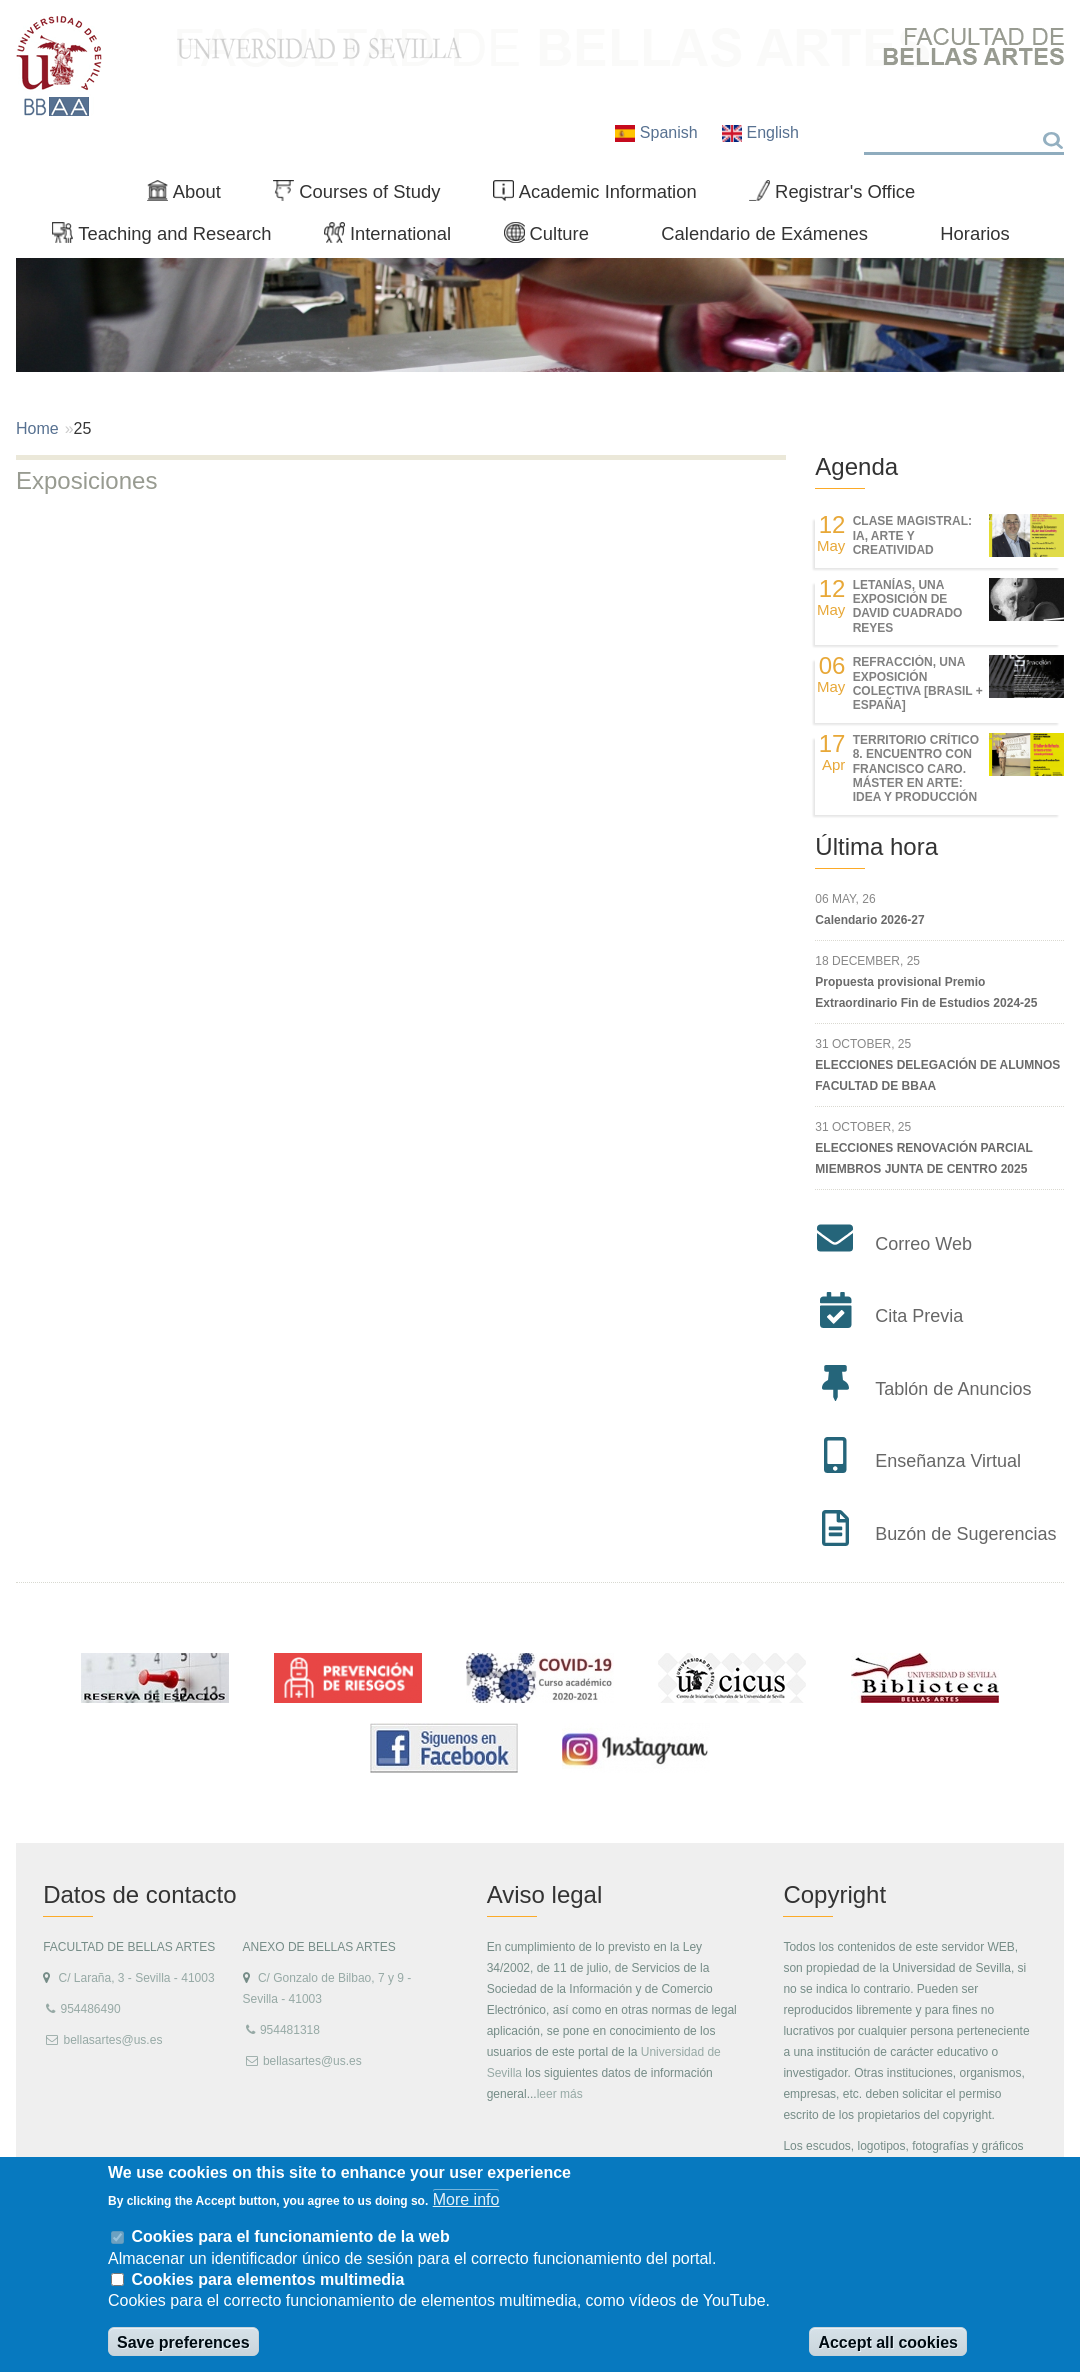  Describe the element at coordinates (396, 238) in the screenshot. I see `International [menuitem]` at that location.